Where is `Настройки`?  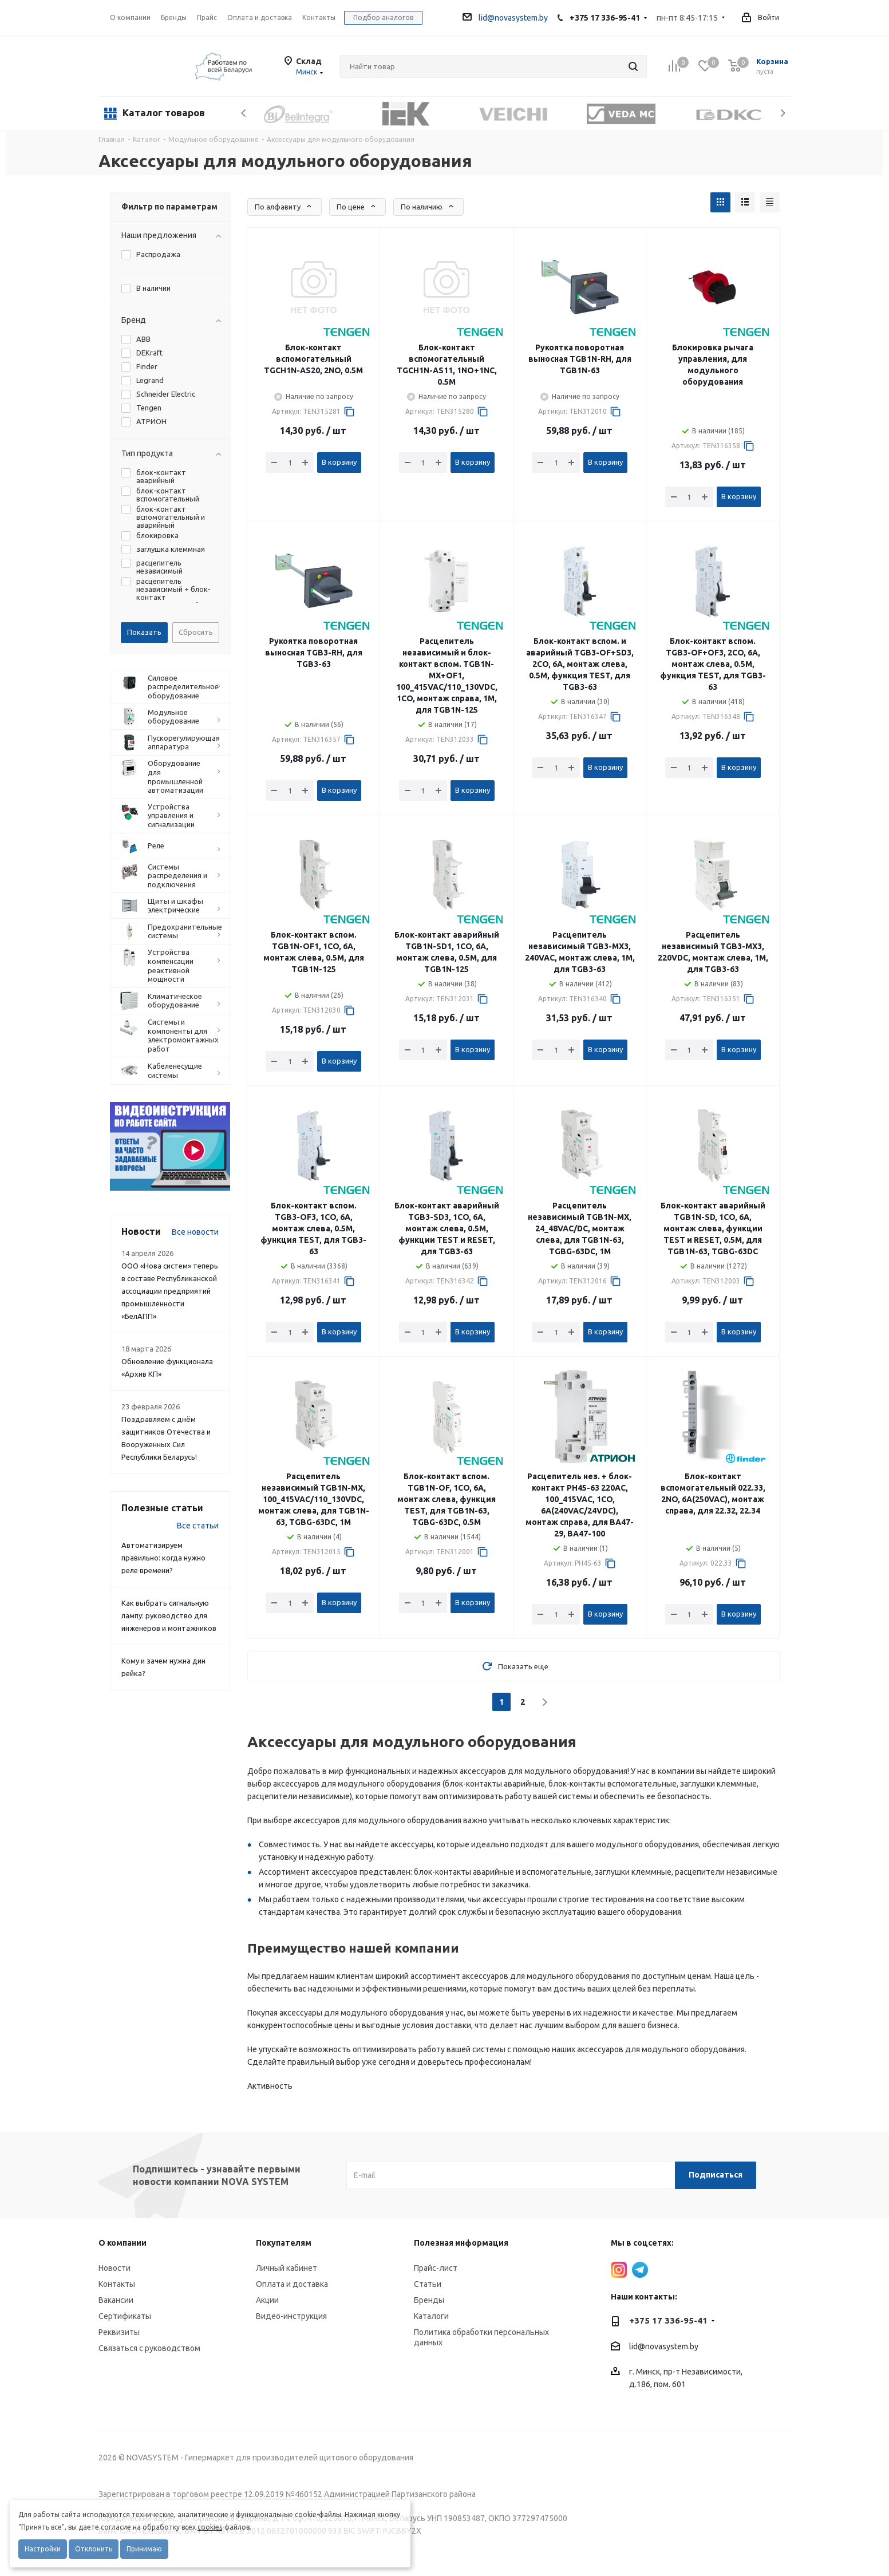 Настройки is located at coordinates (43, 2549).